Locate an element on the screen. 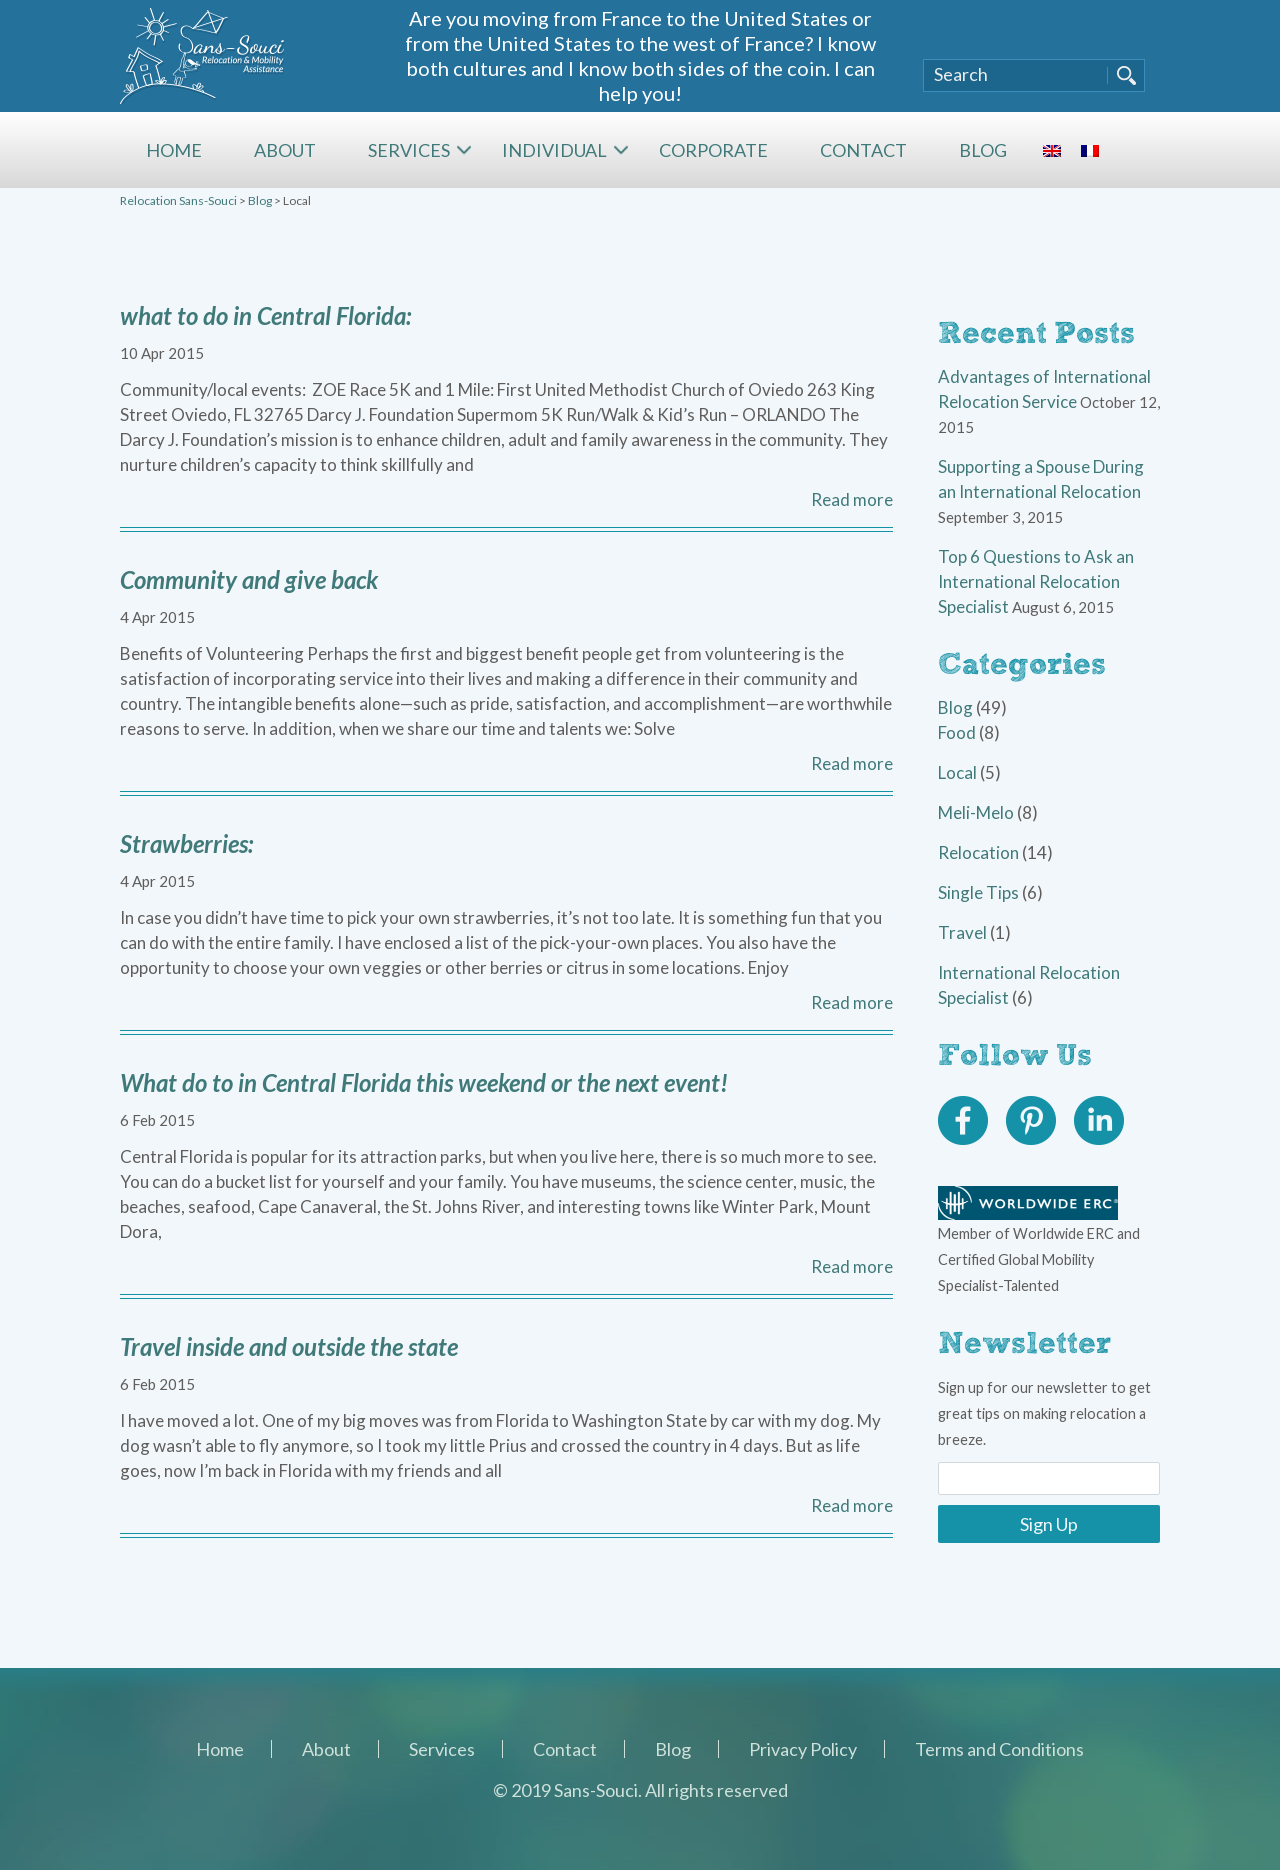  Relocation is located at coordinates (978, 852).